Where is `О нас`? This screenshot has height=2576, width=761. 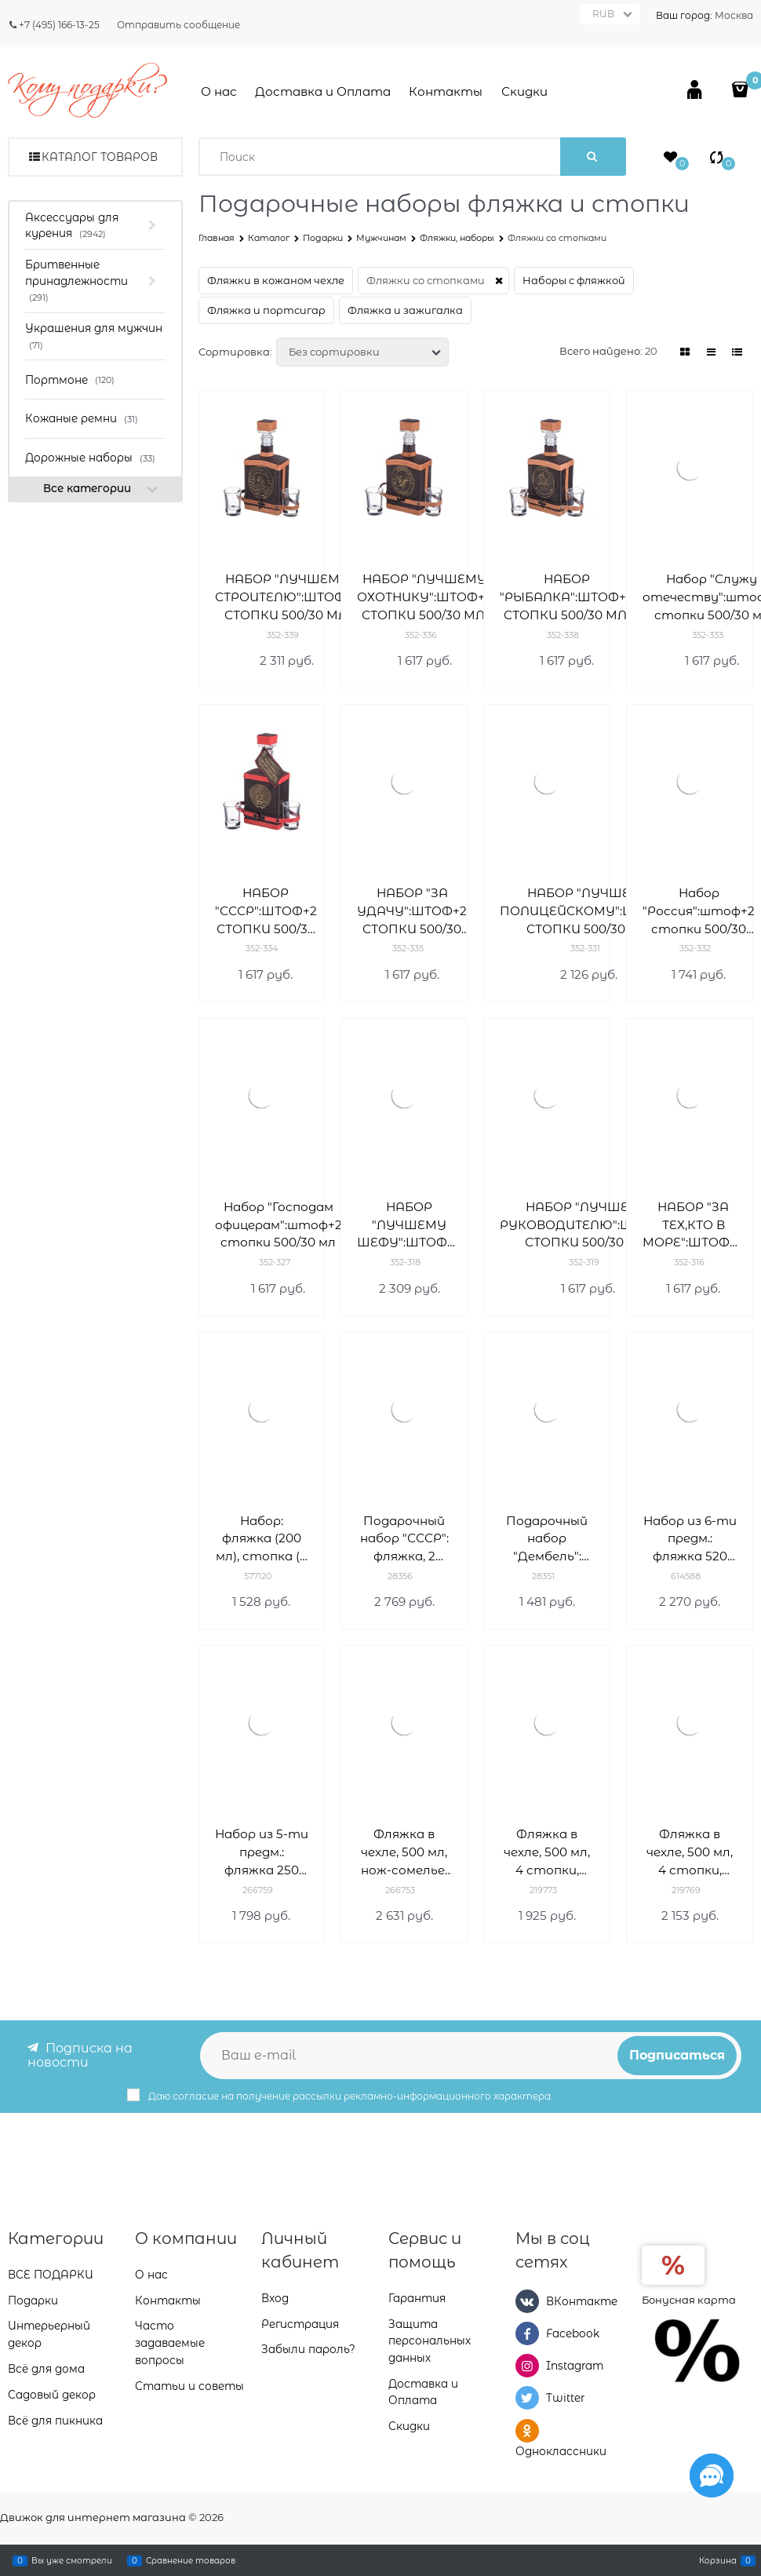 О нас is located at coordinates (219, 91).